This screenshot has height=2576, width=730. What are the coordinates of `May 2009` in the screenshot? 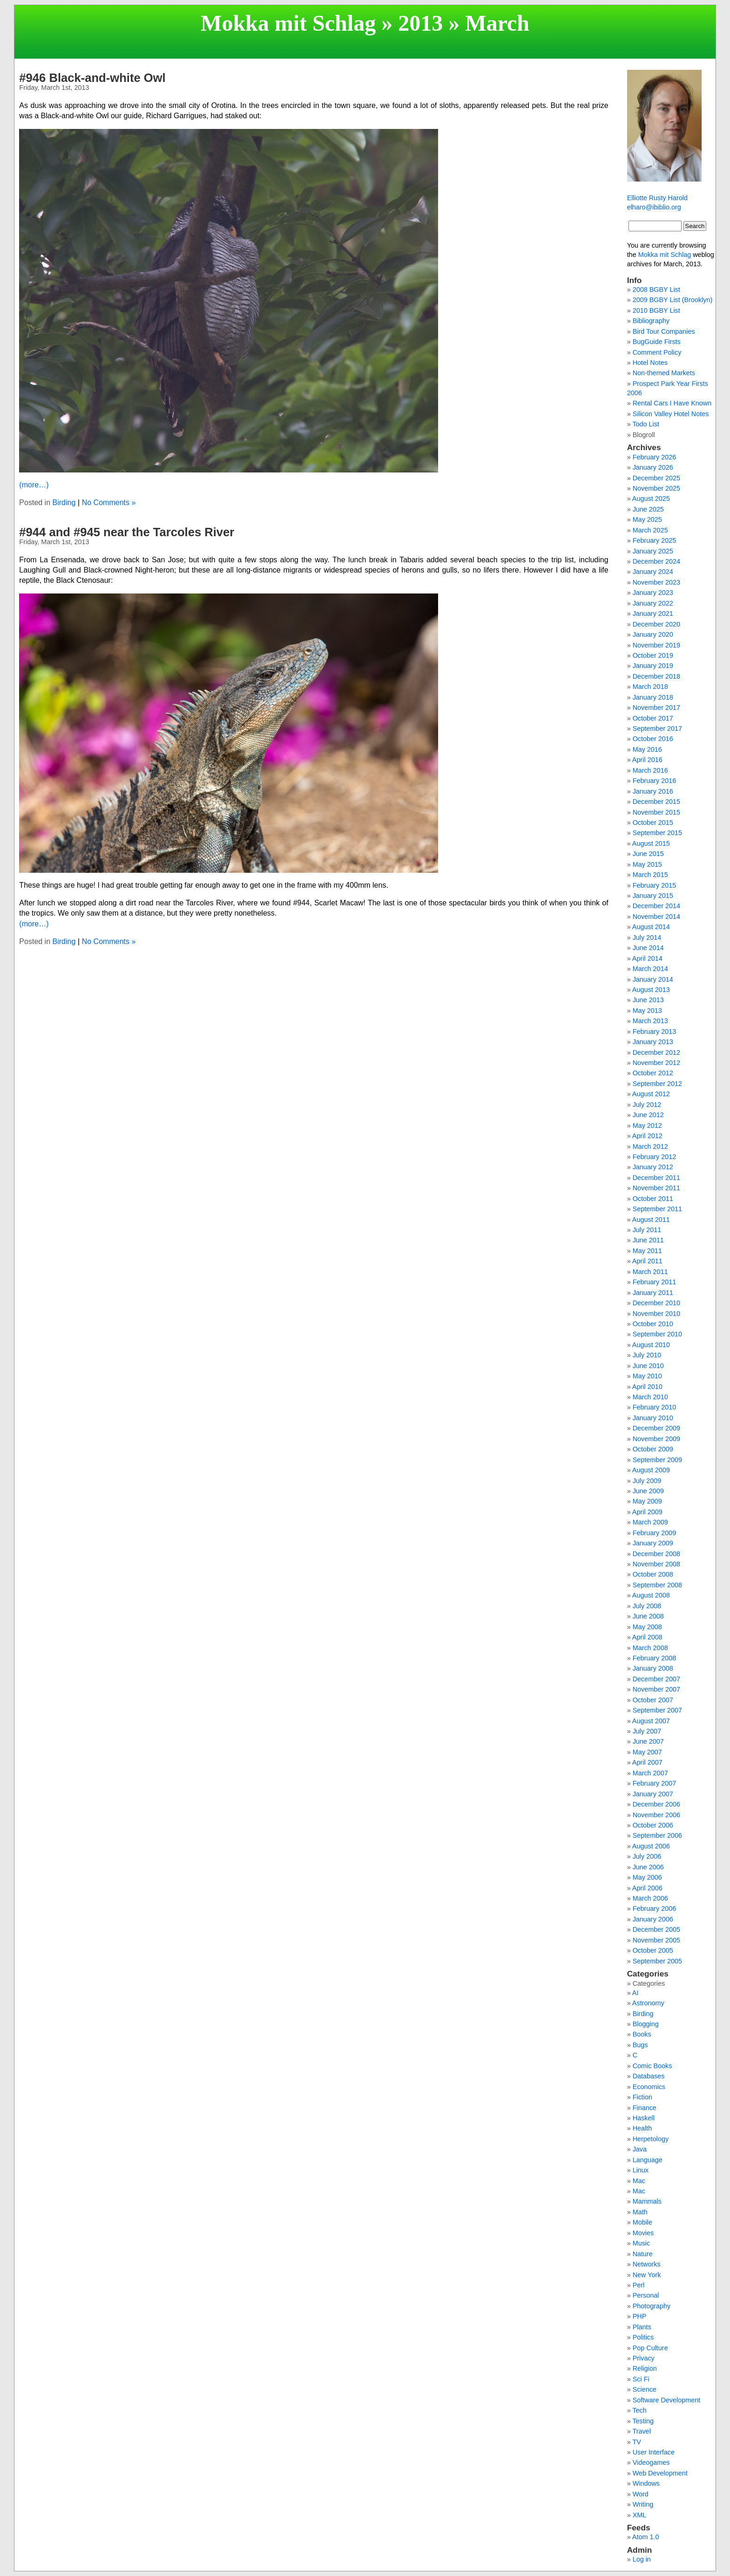 It's located at (647, 1501).